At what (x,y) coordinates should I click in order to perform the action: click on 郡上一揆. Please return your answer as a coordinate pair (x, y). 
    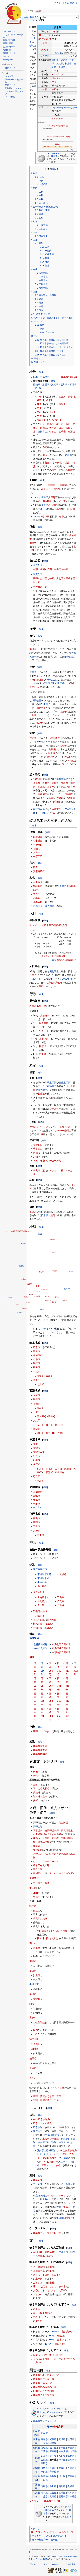
    Looking at the image, I should click on (37, 2278).